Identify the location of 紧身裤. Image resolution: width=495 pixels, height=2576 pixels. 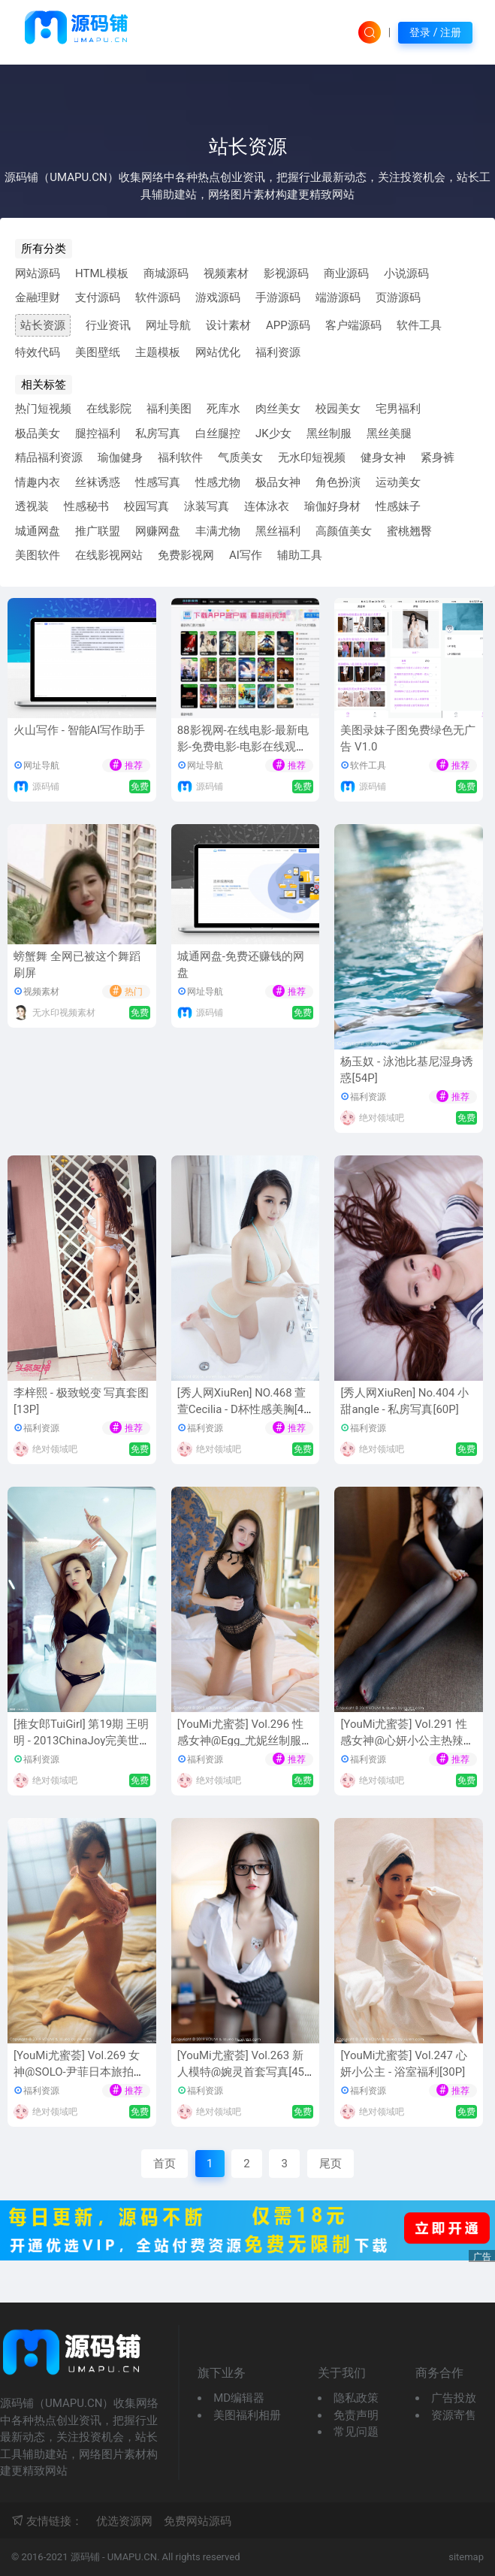
(437, 457).